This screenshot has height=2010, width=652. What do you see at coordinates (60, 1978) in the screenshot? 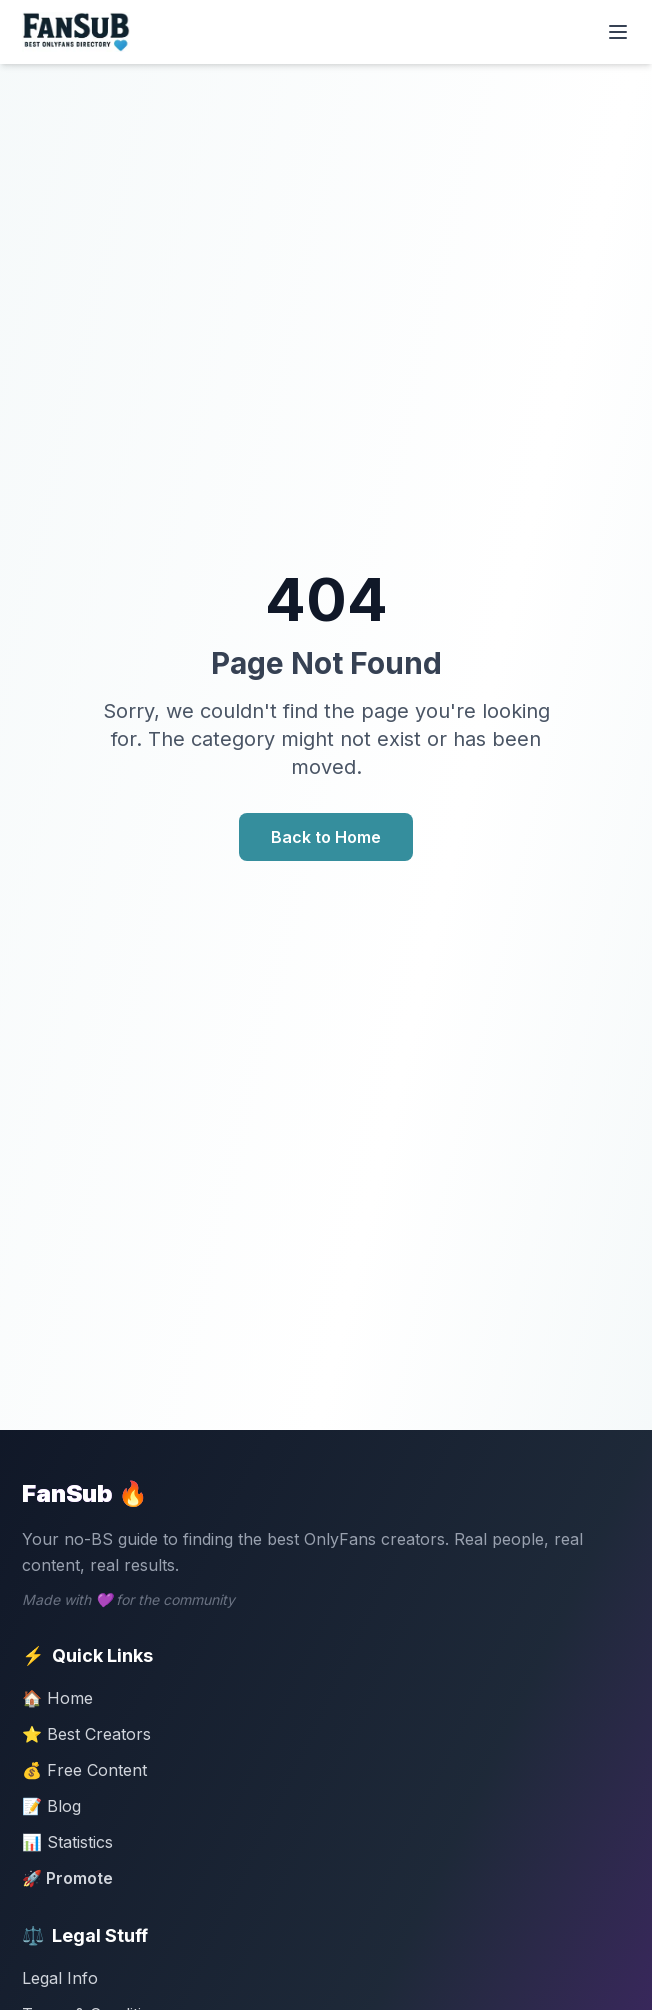
I see `Legal Info` at bounding box center [60, 1978].